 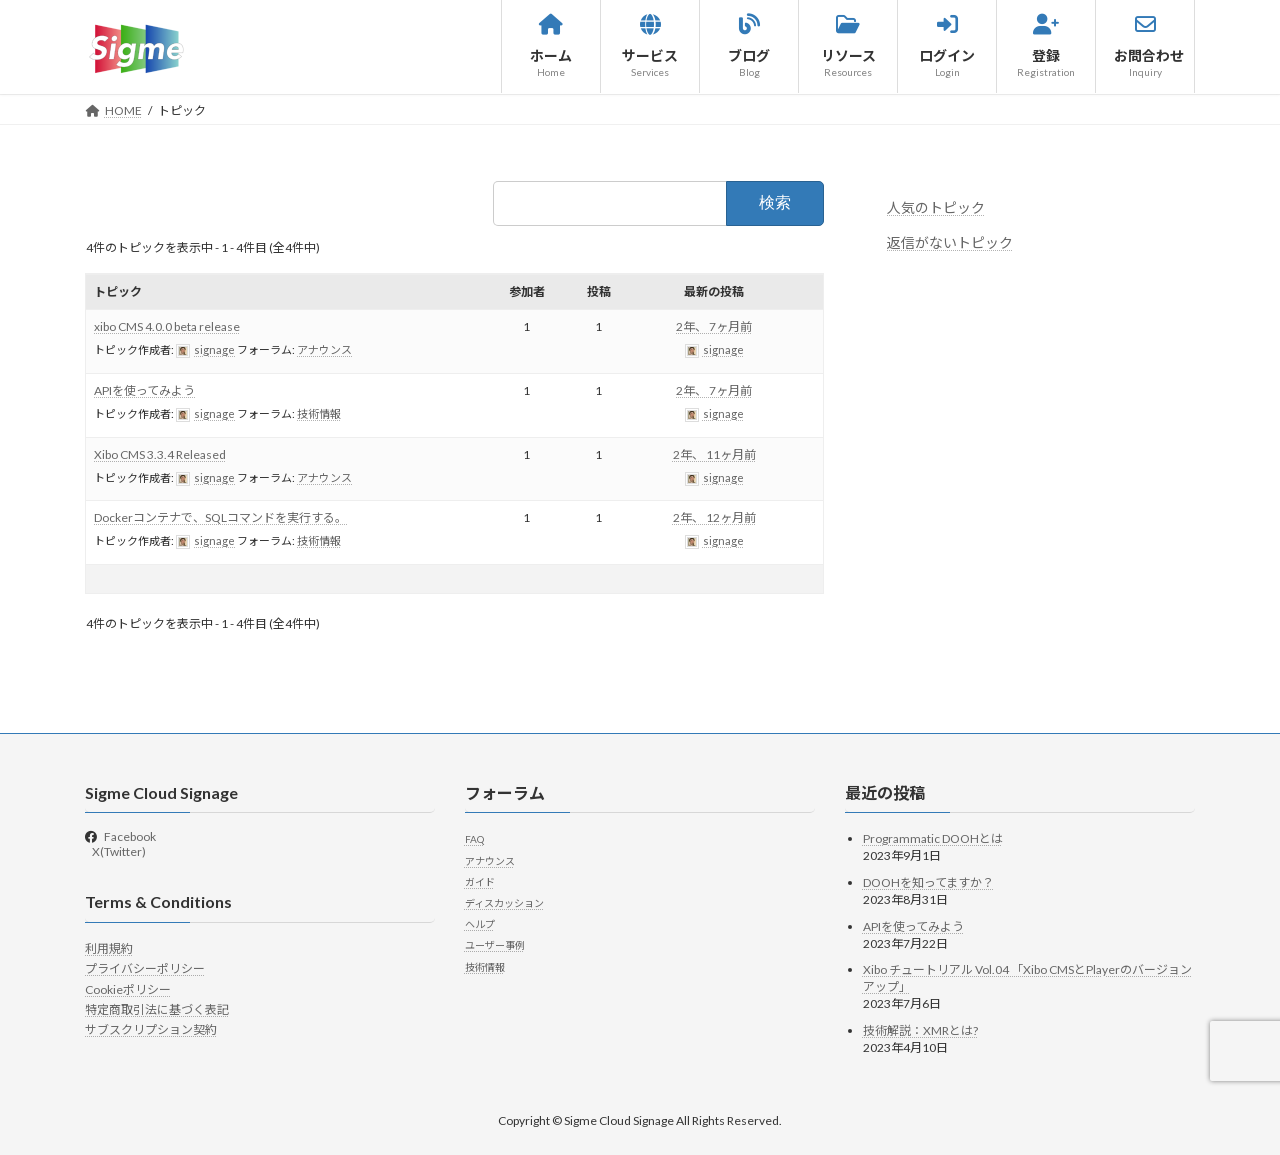 I want to click on xibo CMS 4.0.0 beta release, so click(x=167, y=326).